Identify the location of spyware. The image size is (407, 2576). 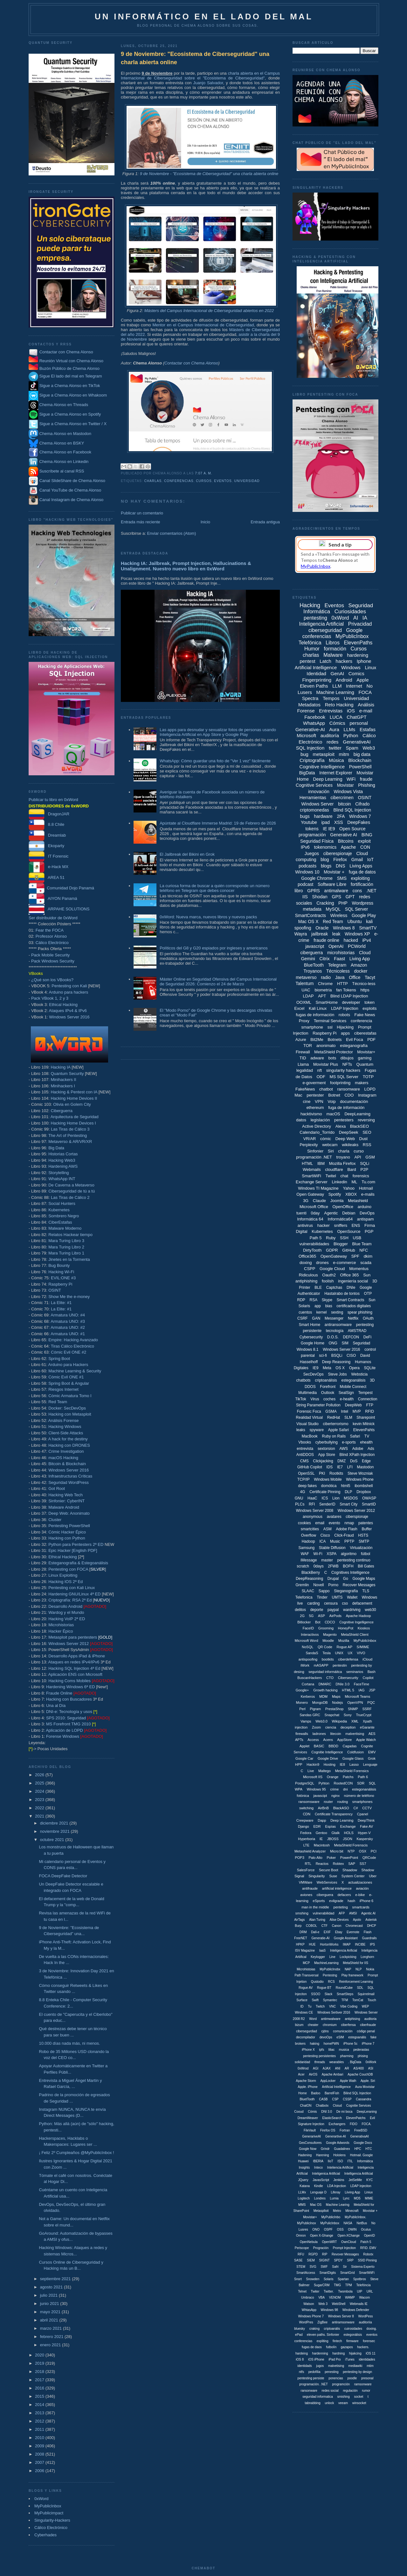
(316, 1430).